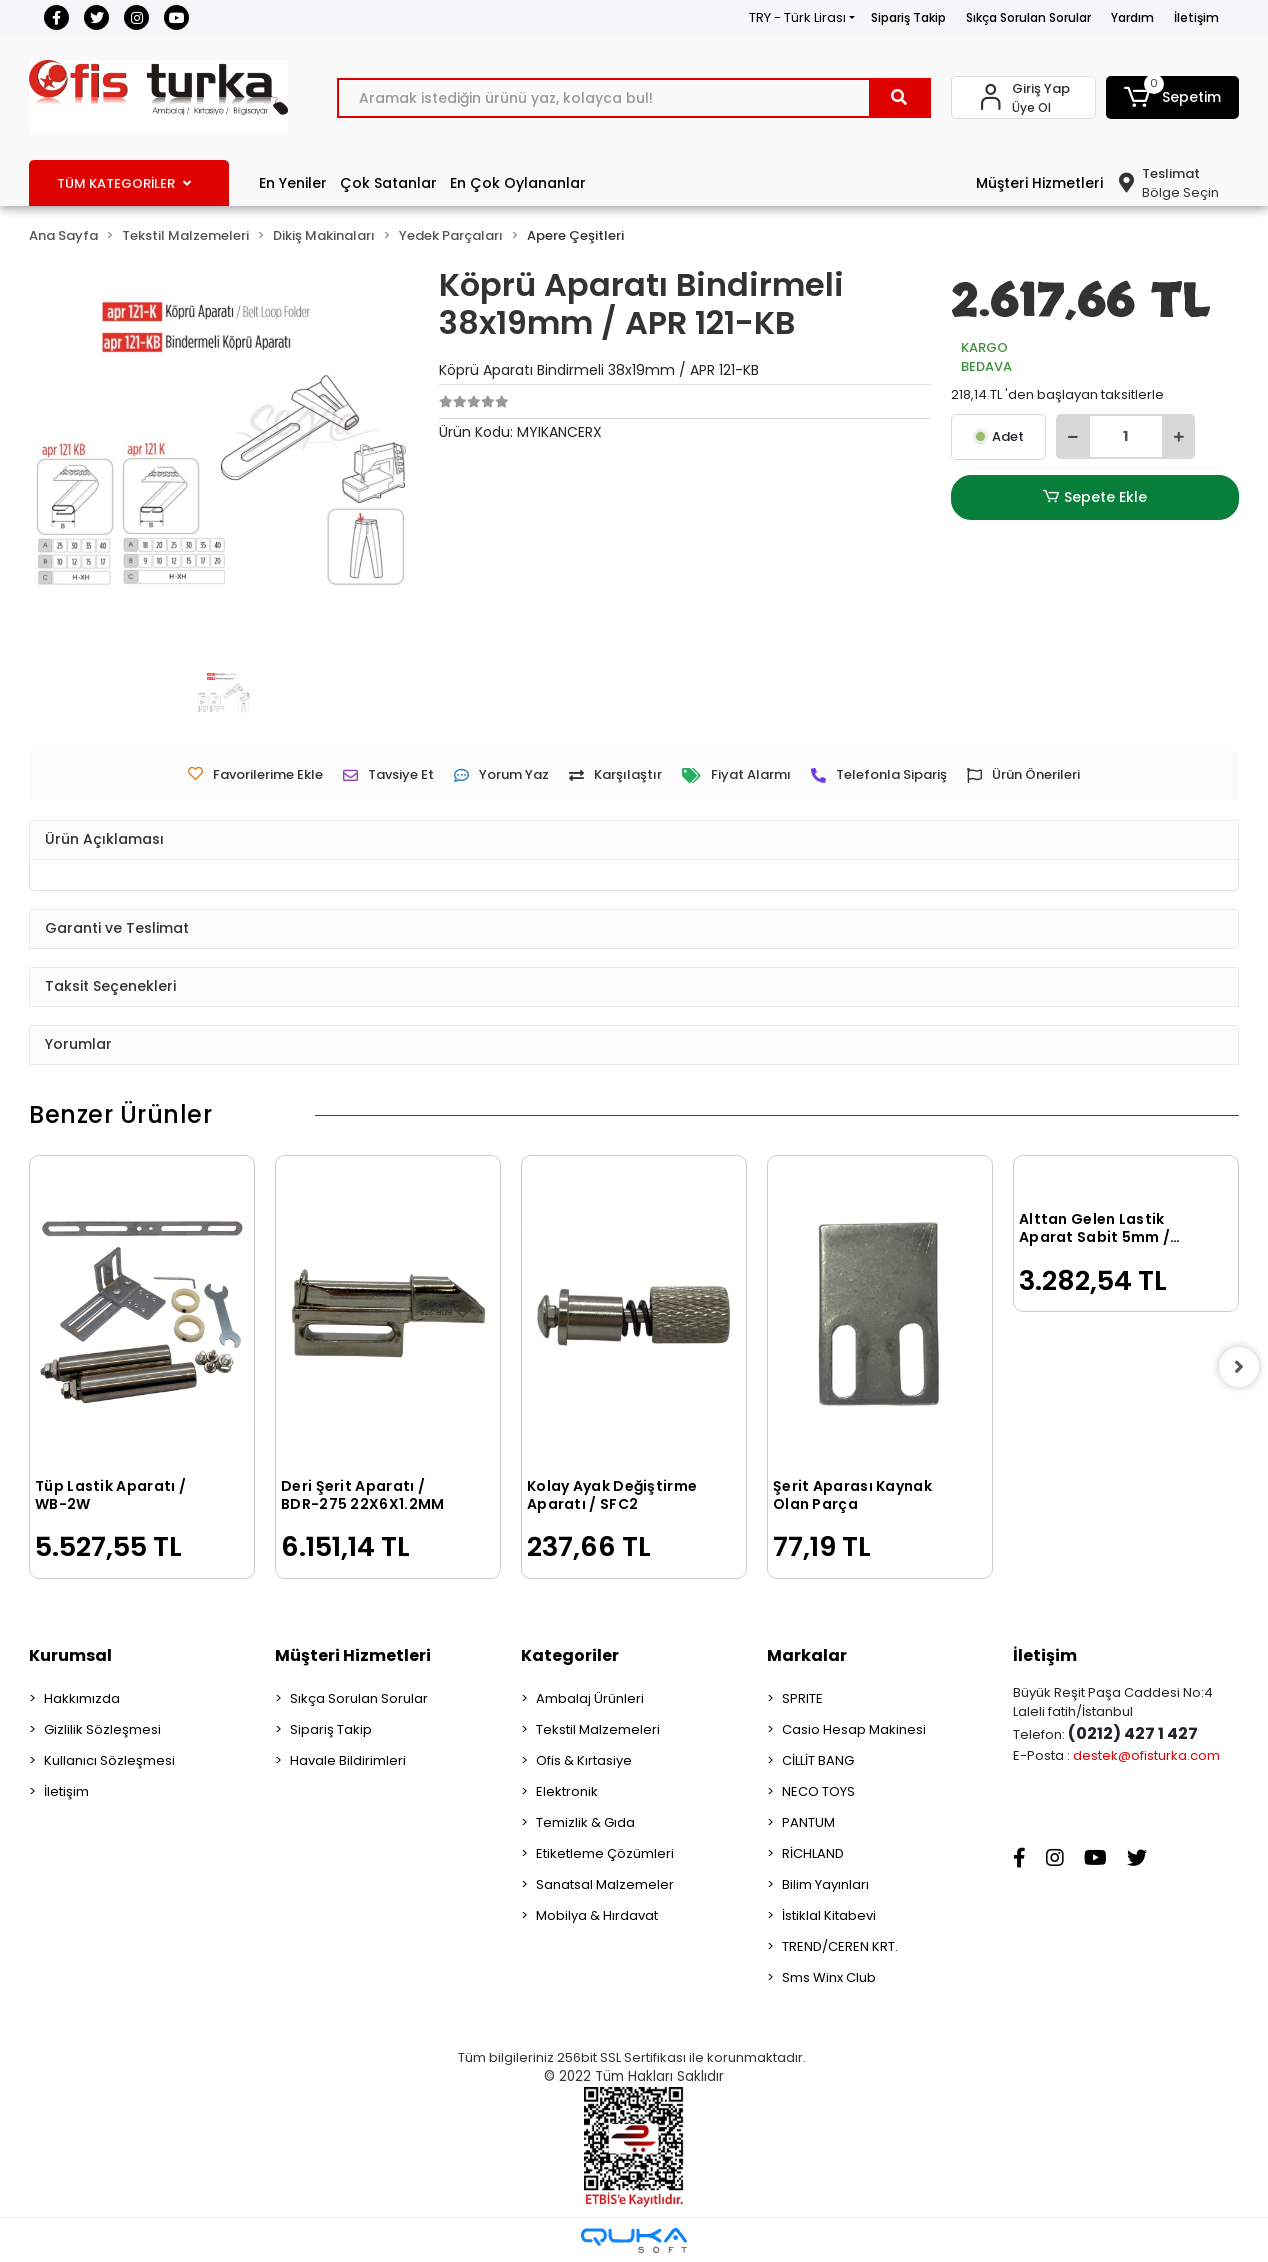  I want to click on Çok Satanlar, so click(388, 183).